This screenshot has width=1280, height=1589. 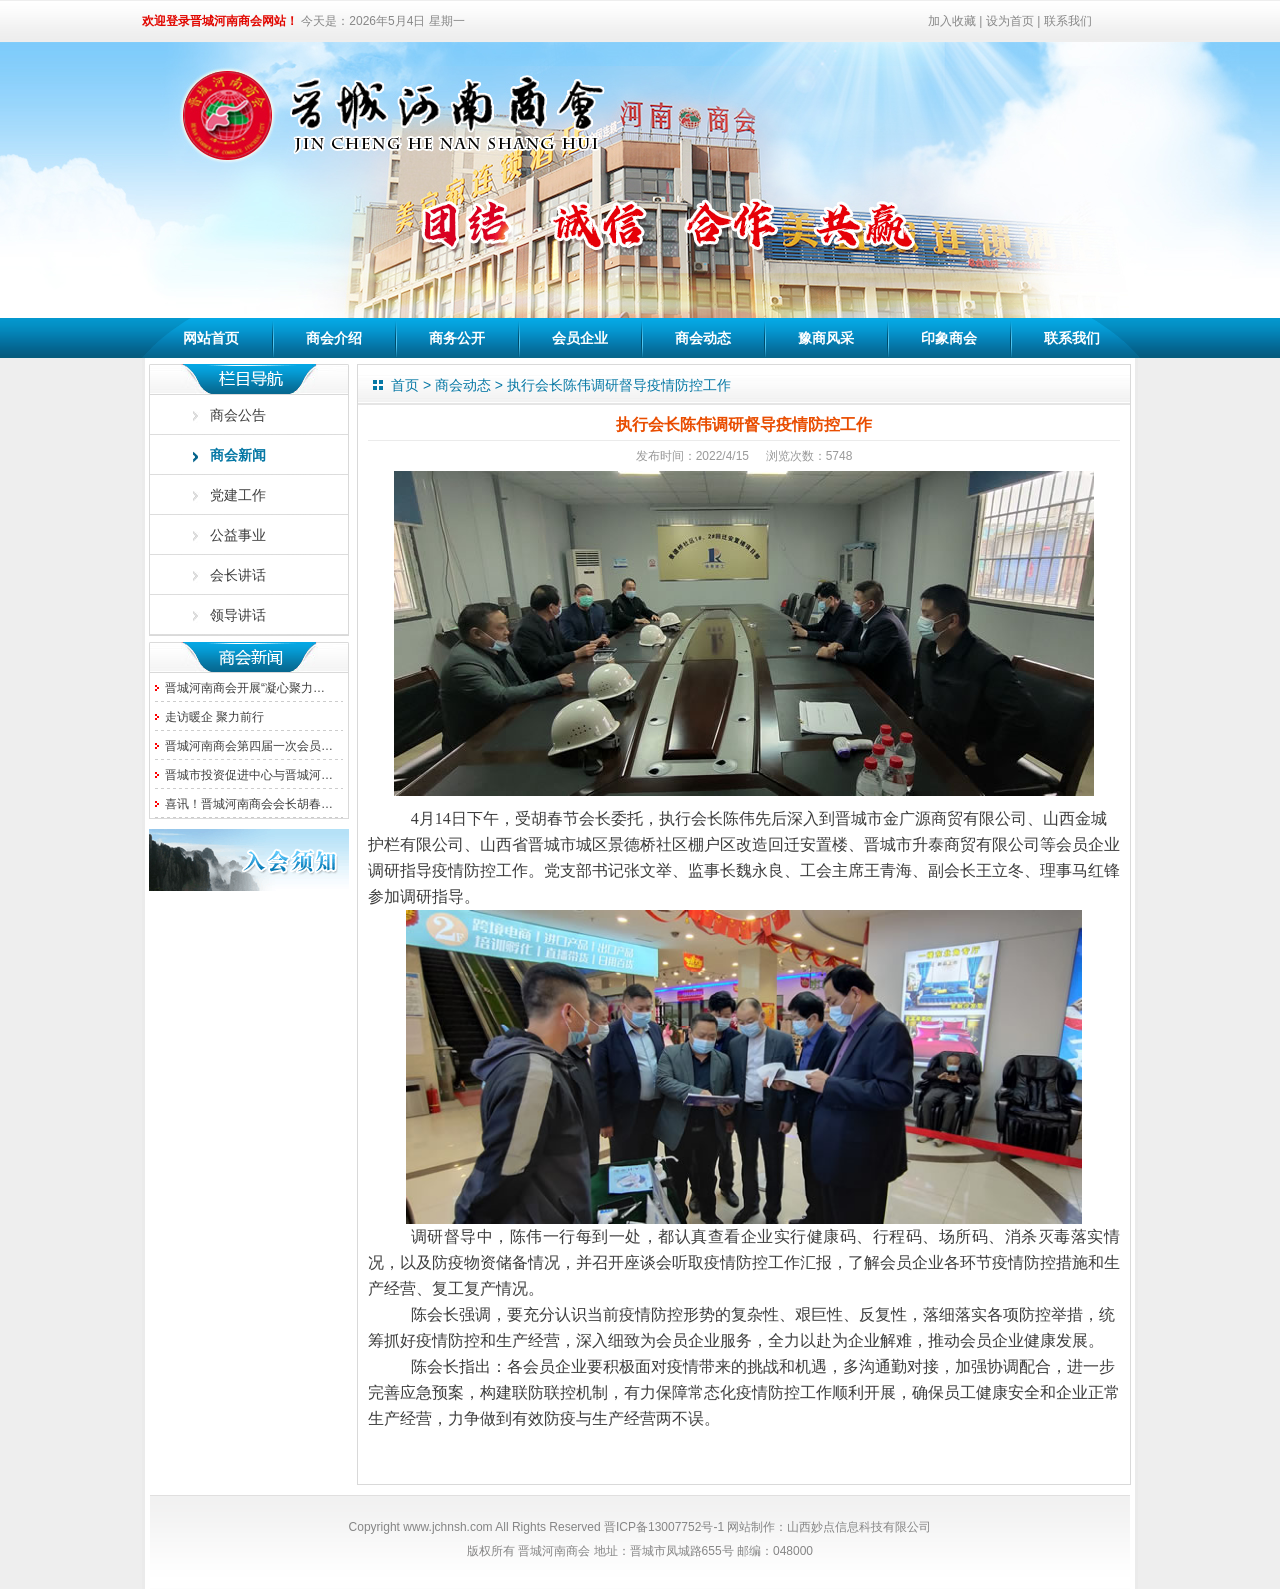 What do you see at coordinates (238, 415) in the screenshot?
I see `商会公告` at bounding box center [238, 415].